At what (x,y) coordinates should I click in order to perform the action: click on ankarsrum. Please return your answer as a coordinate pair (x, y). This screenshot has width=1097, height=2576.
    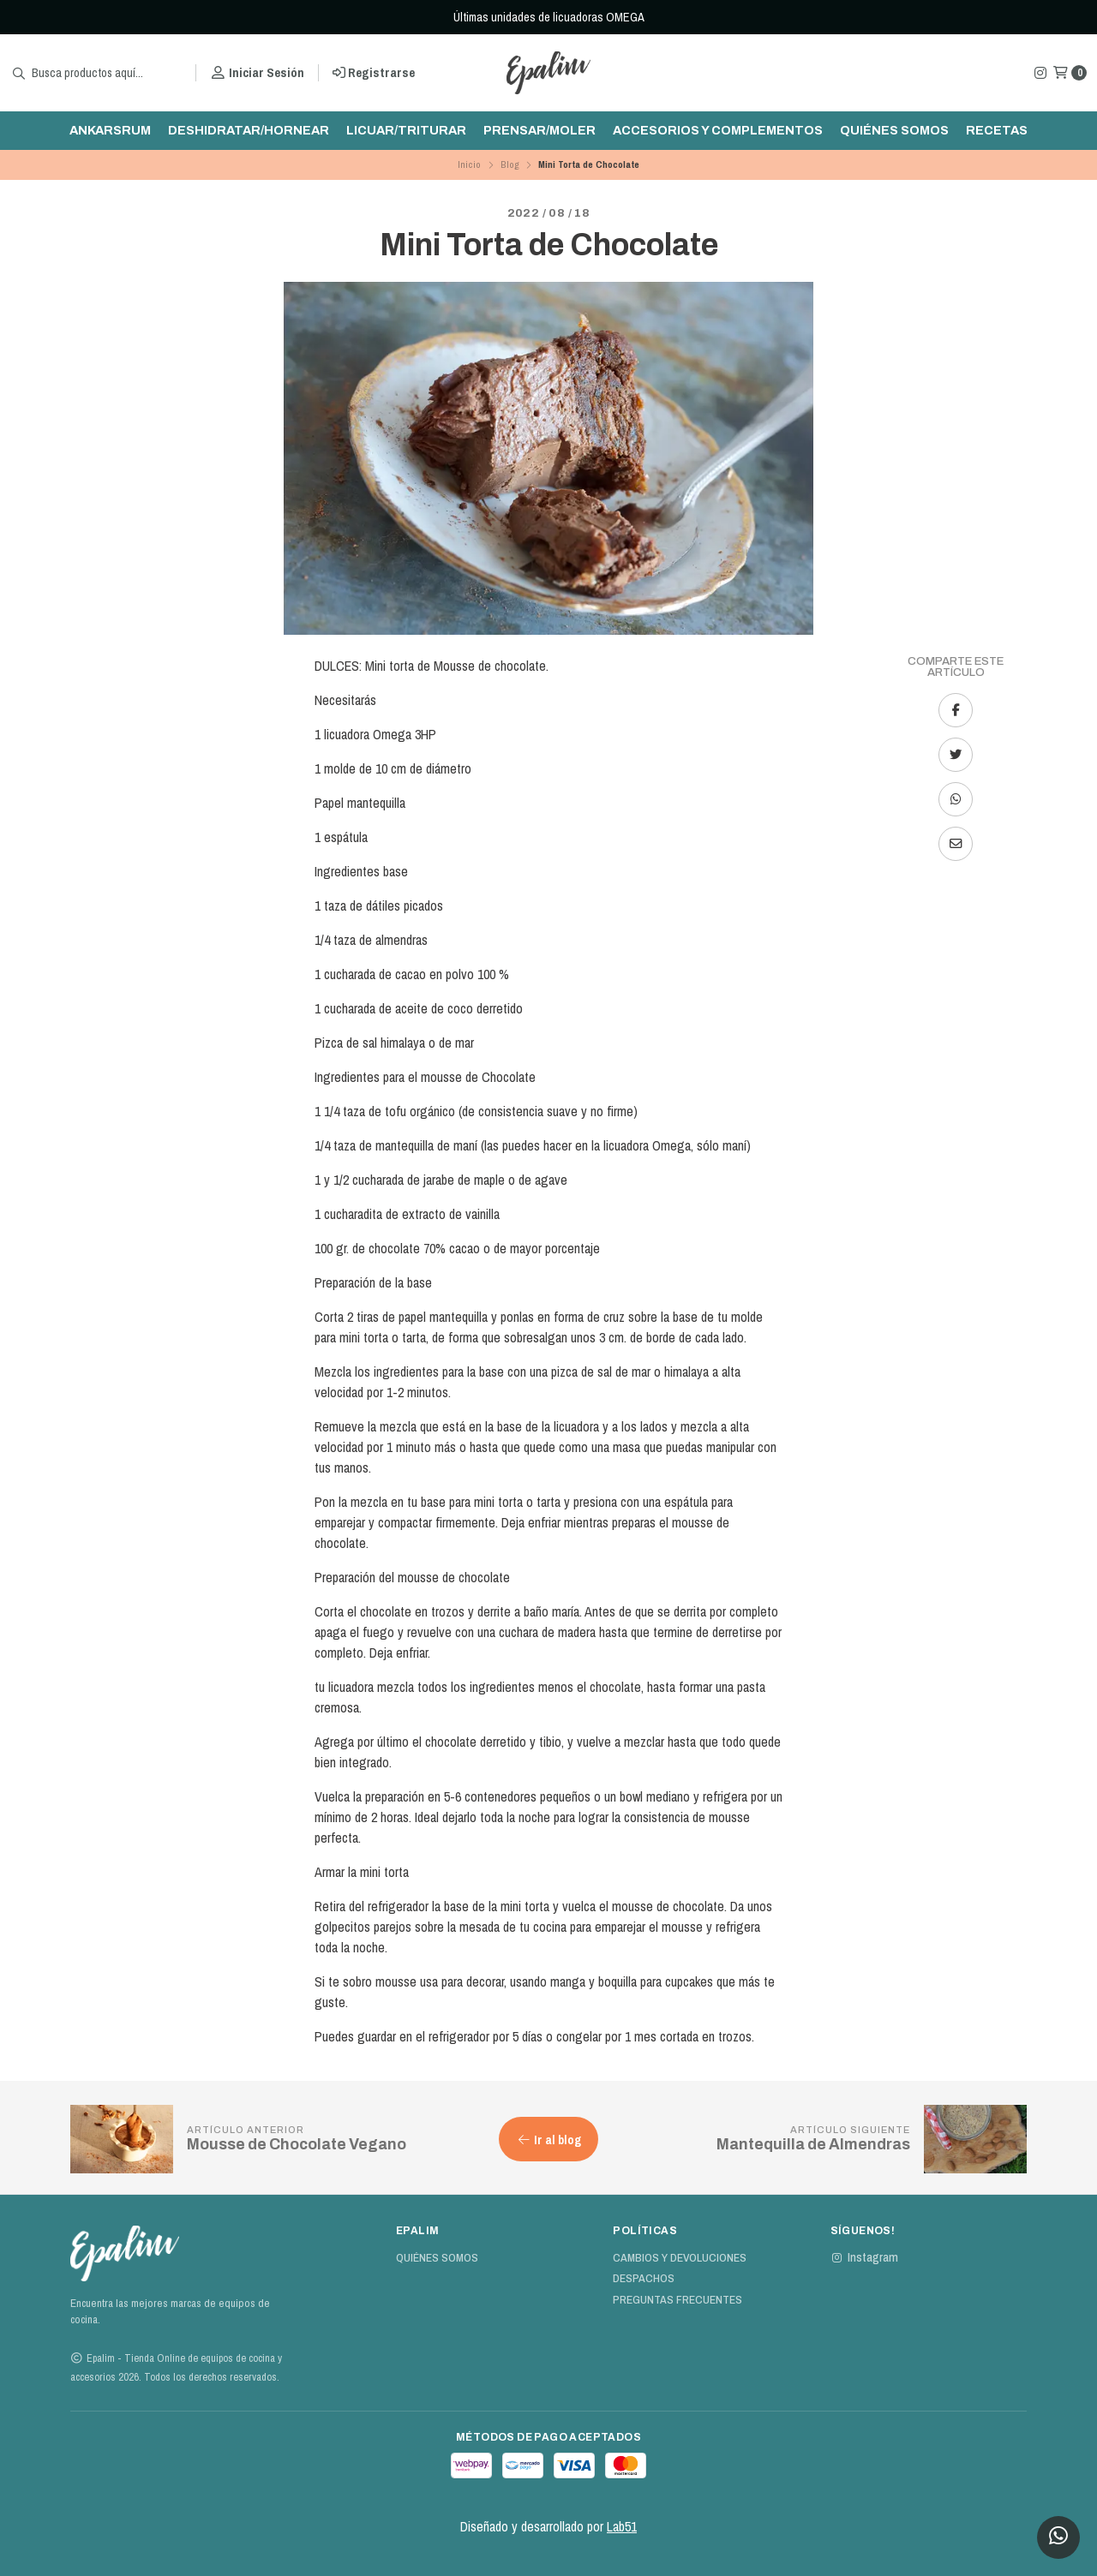
    Looking at the image, I should click on (110, 130).